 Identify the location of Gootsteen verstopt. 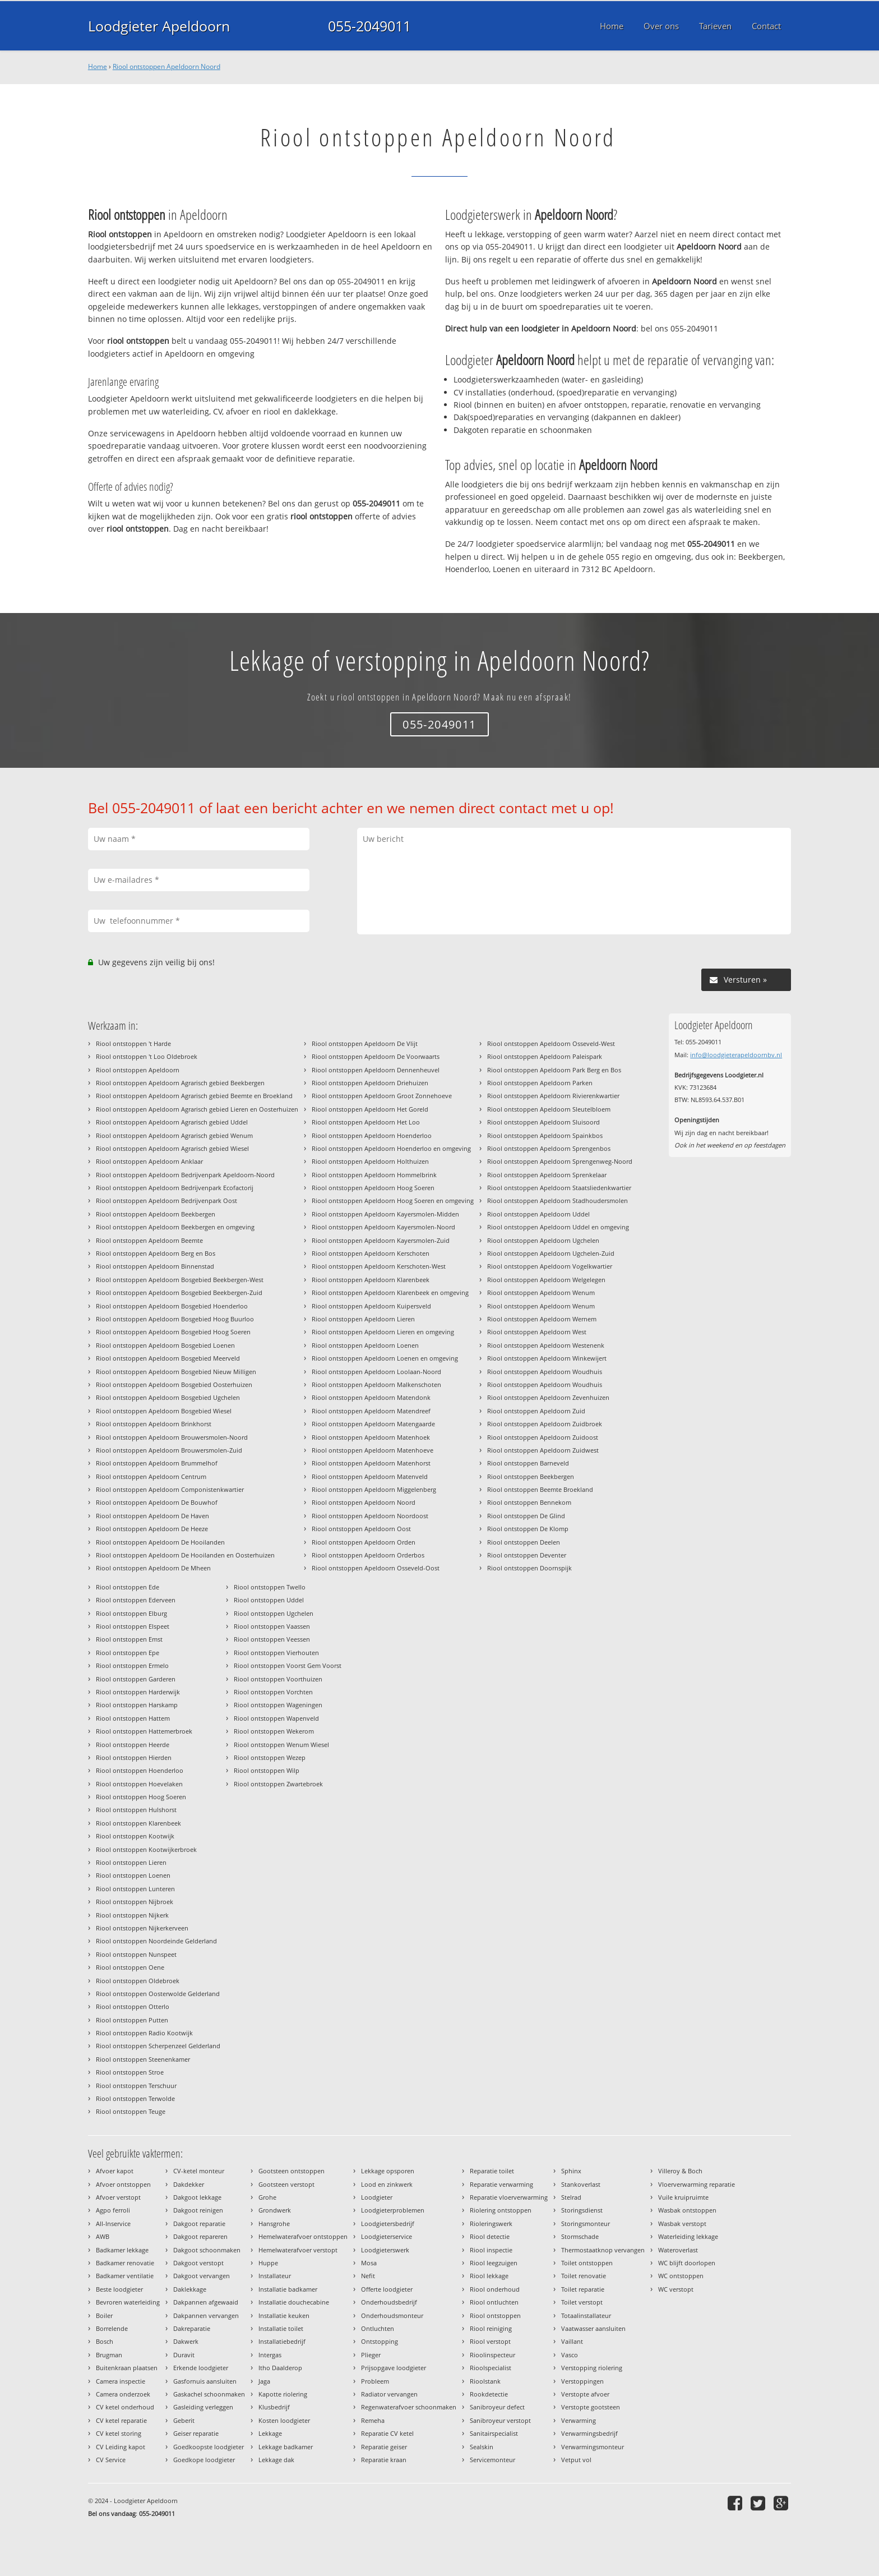
(286, 2184).